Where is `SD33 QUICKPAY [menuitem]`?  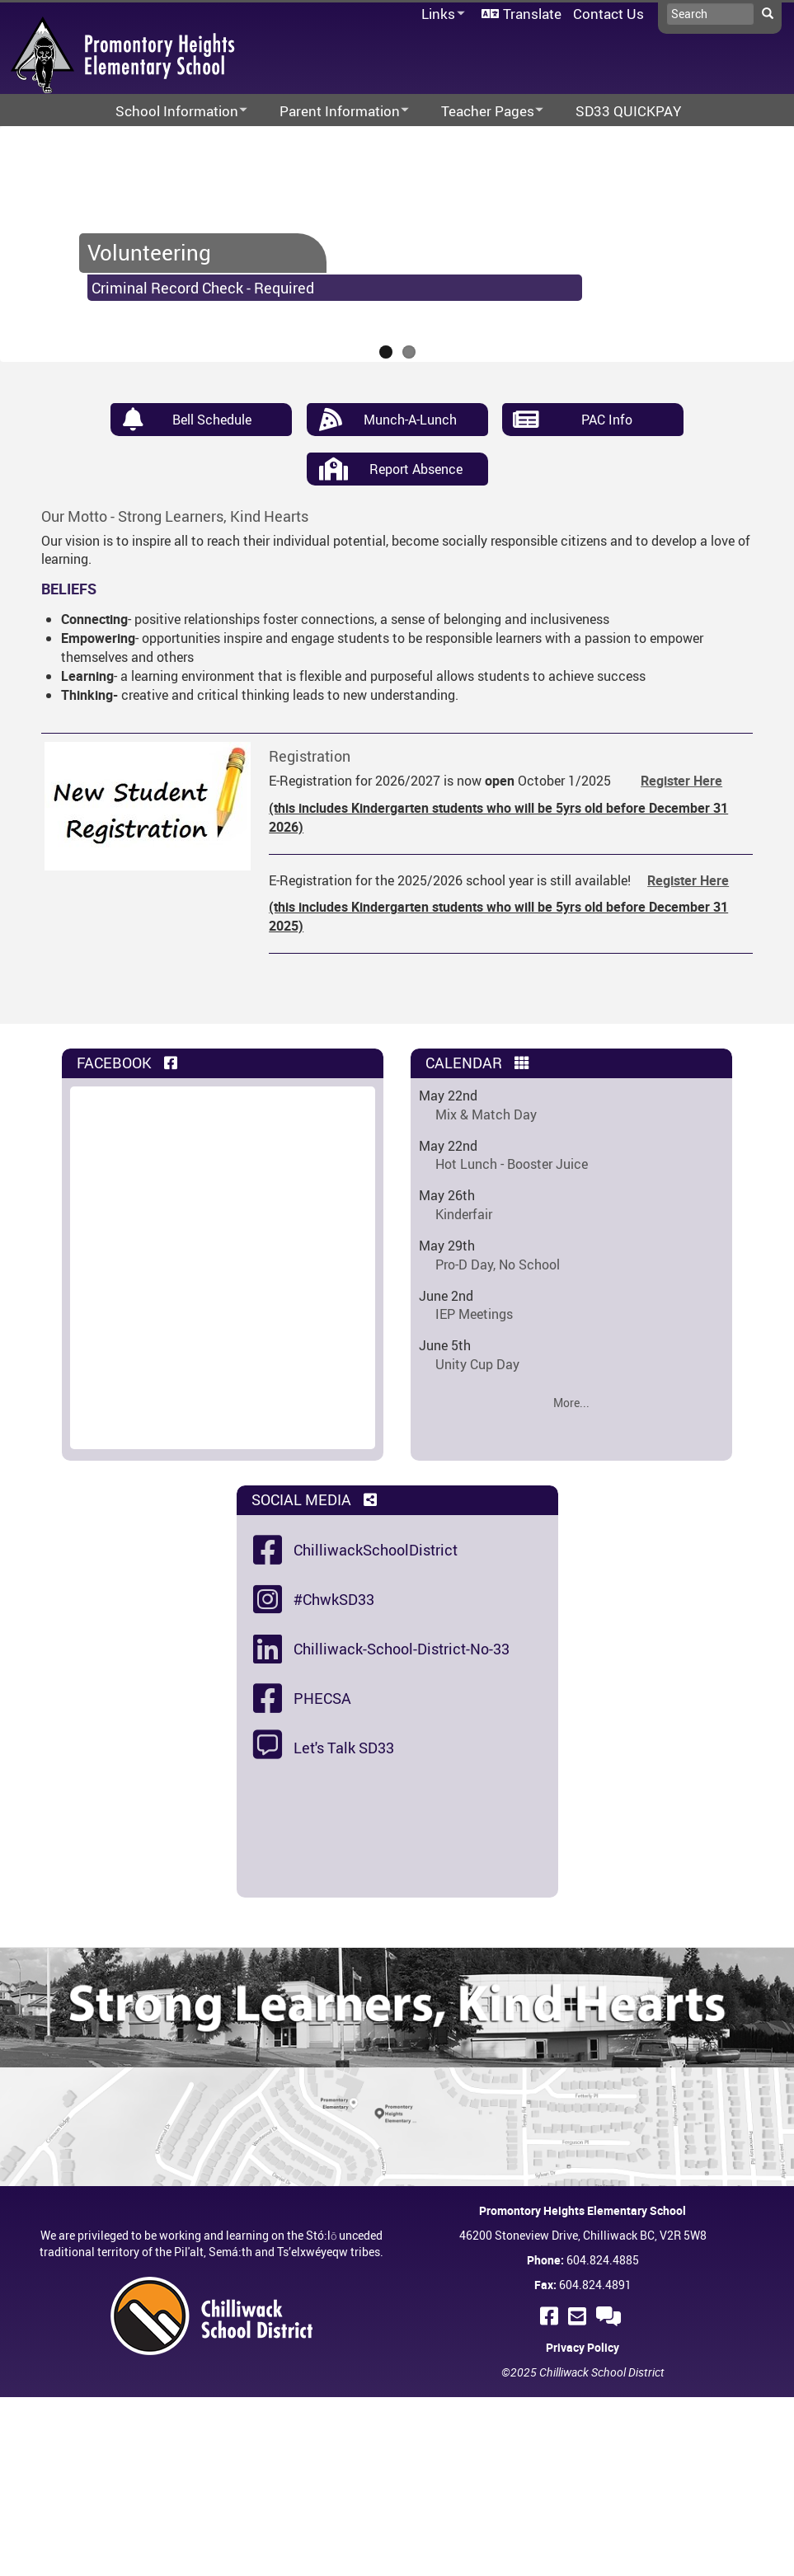 SD33 QUICKPAY [menuitem] is located at coordinates (628, 110).